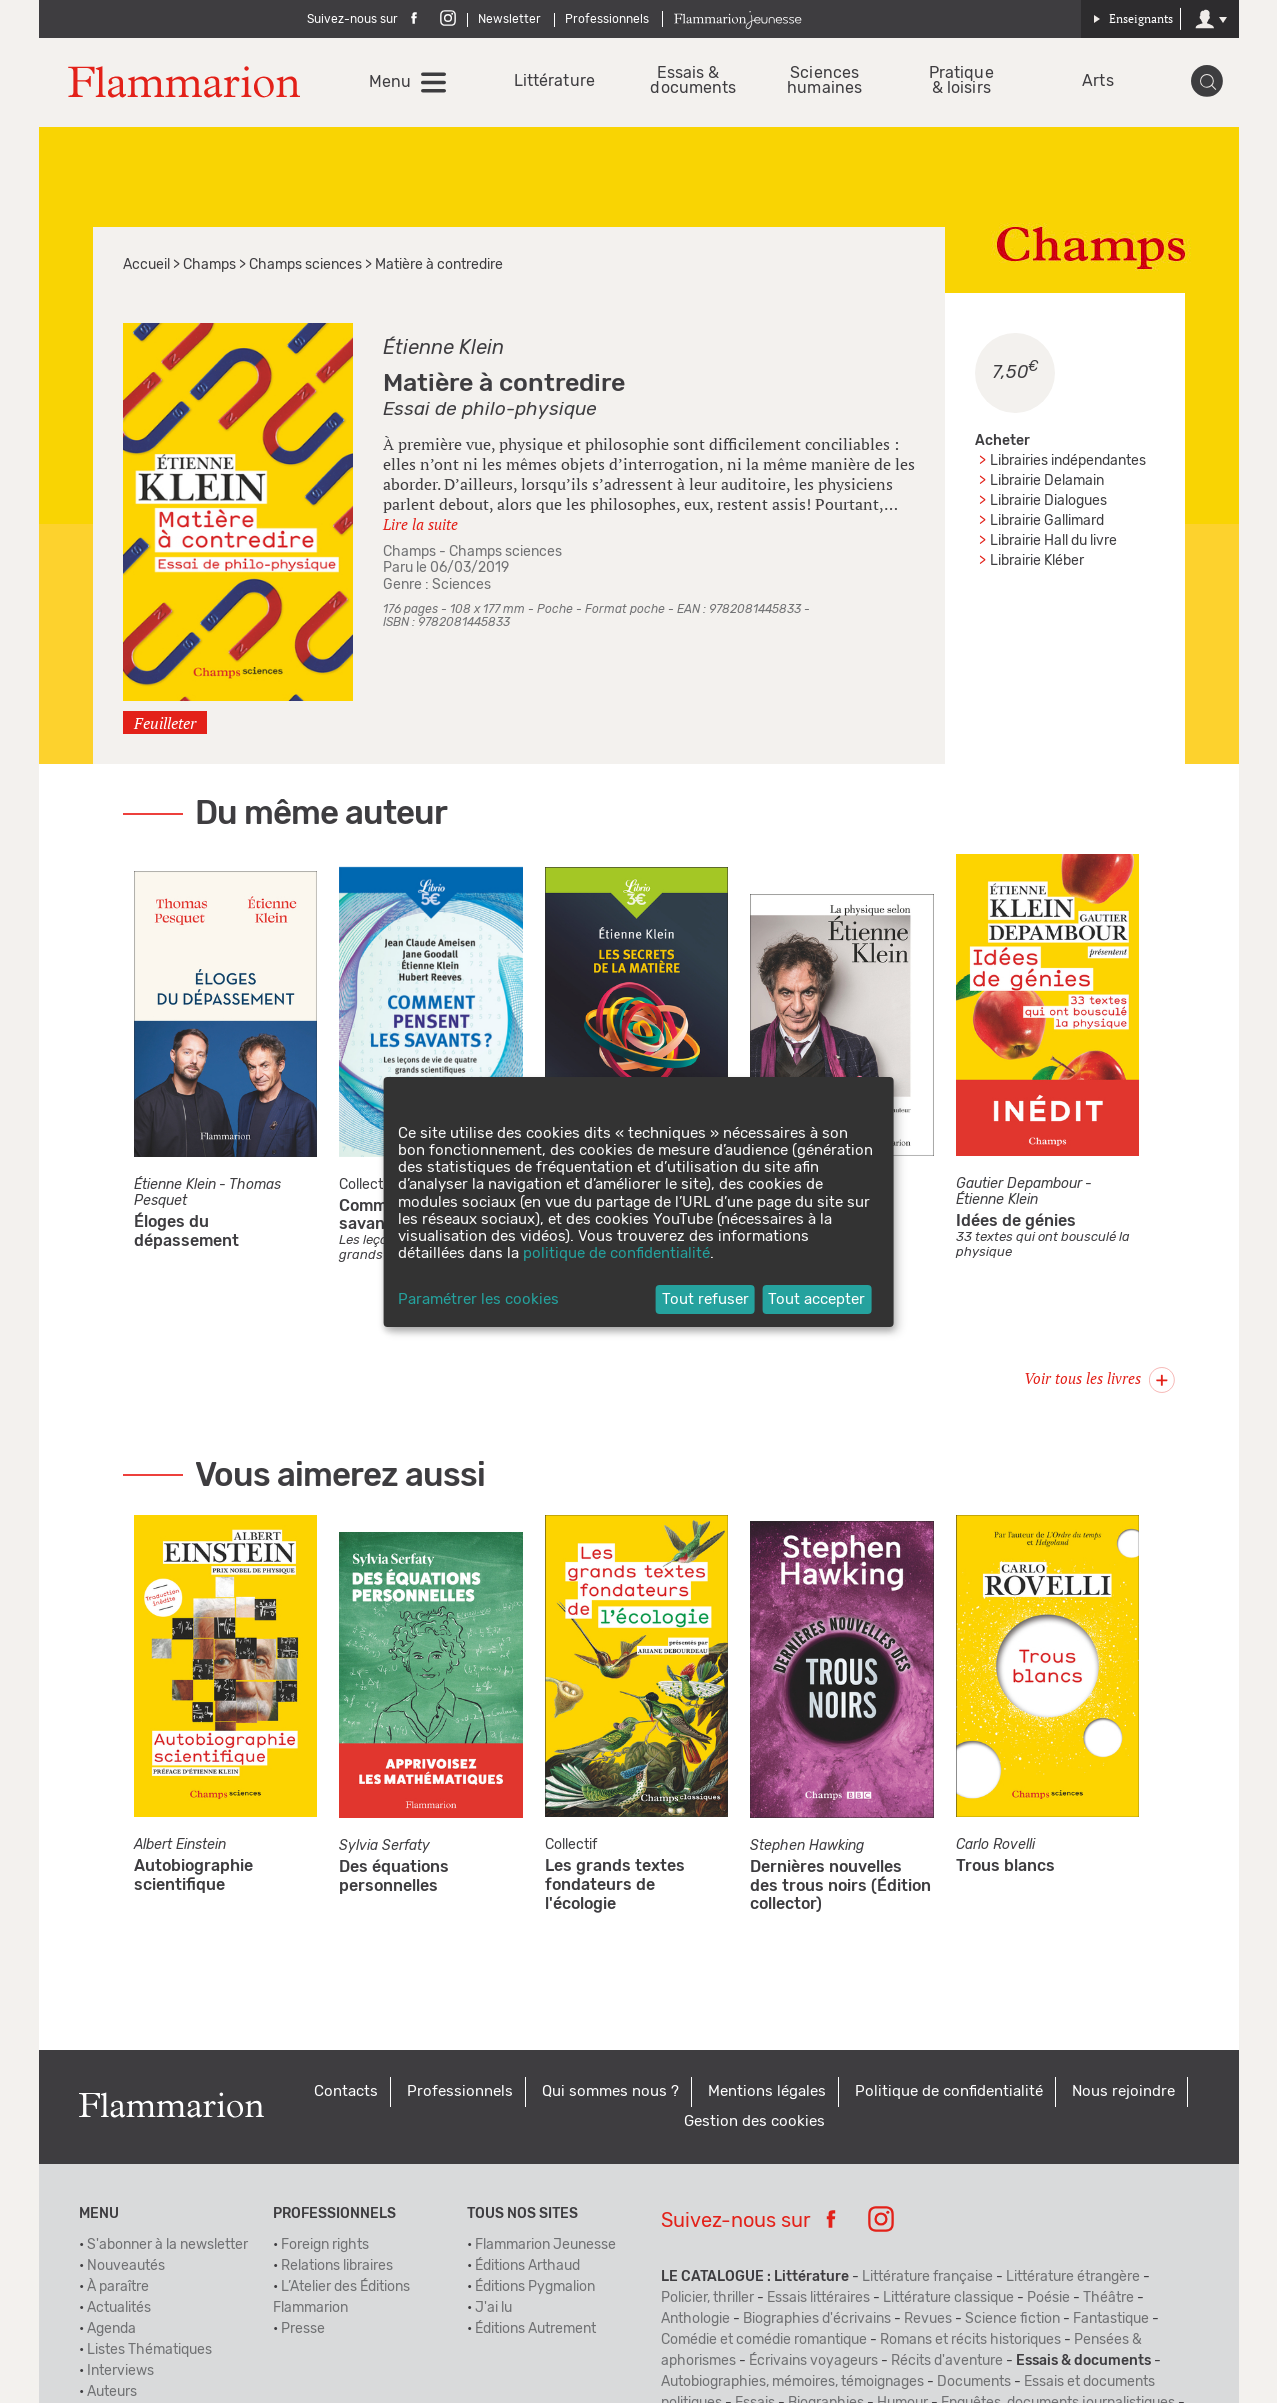 Image resolution: width=1277 pixels, height=2403 pixels. What do you see at coordinates (167, 2249) in the screenshot?
I see `S'abonner à la newsletter` at bounding box center [167, 2249].